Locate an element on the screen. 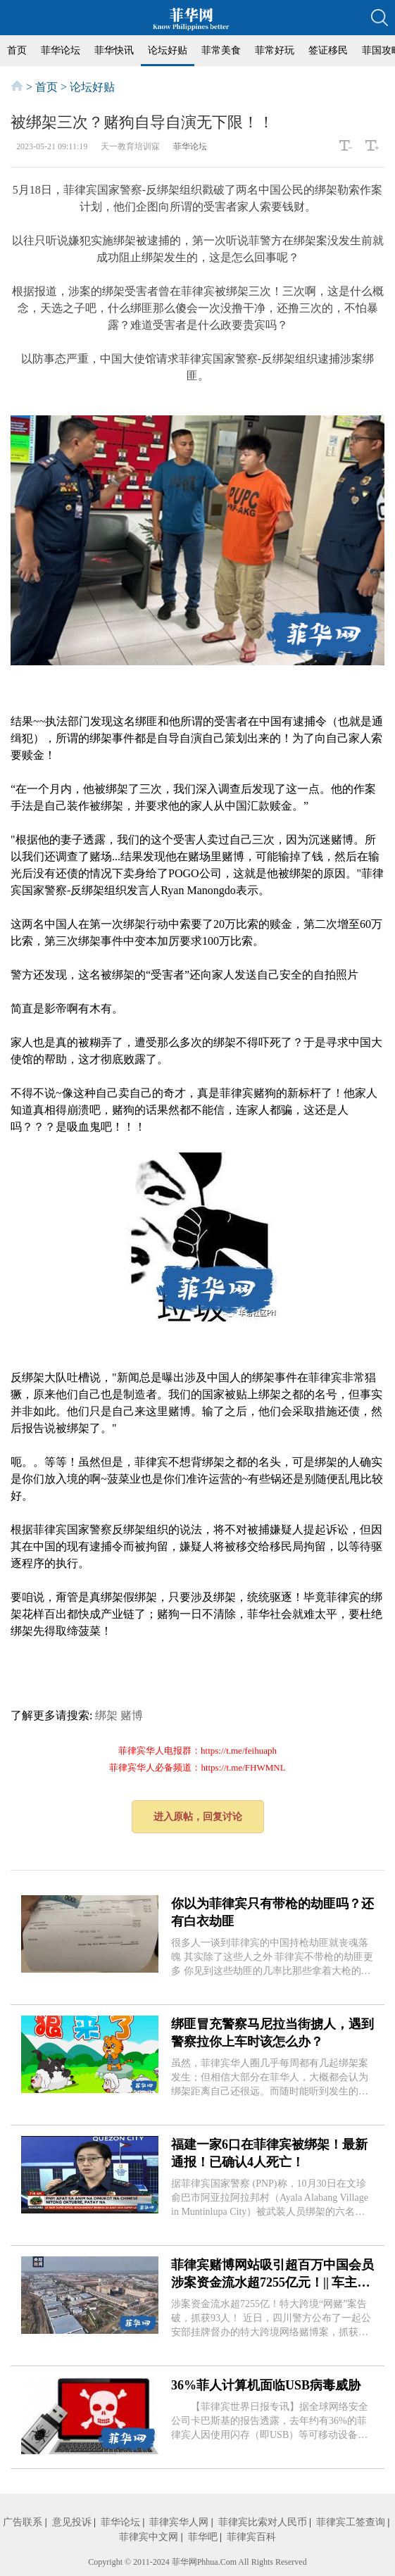 The height and width of the screenshot is (2576, 395). 绑架 is located at coordinates (106, 1715).